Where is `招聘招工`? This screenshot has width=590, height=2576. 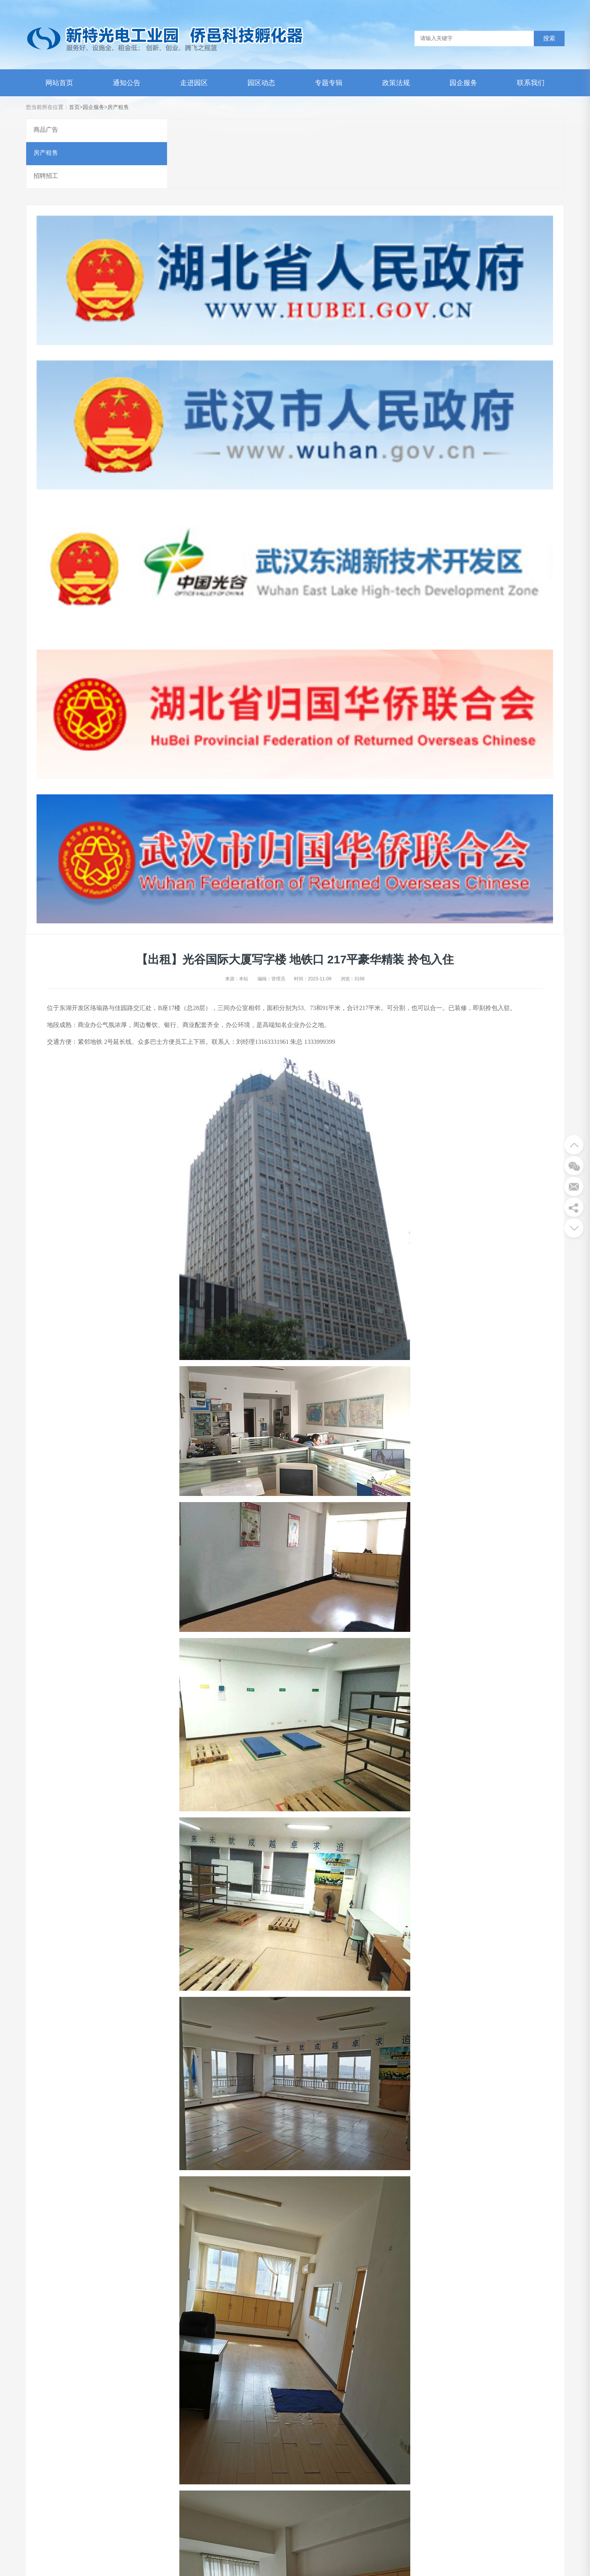
招聘招工 is located at coordinates (46, 176).